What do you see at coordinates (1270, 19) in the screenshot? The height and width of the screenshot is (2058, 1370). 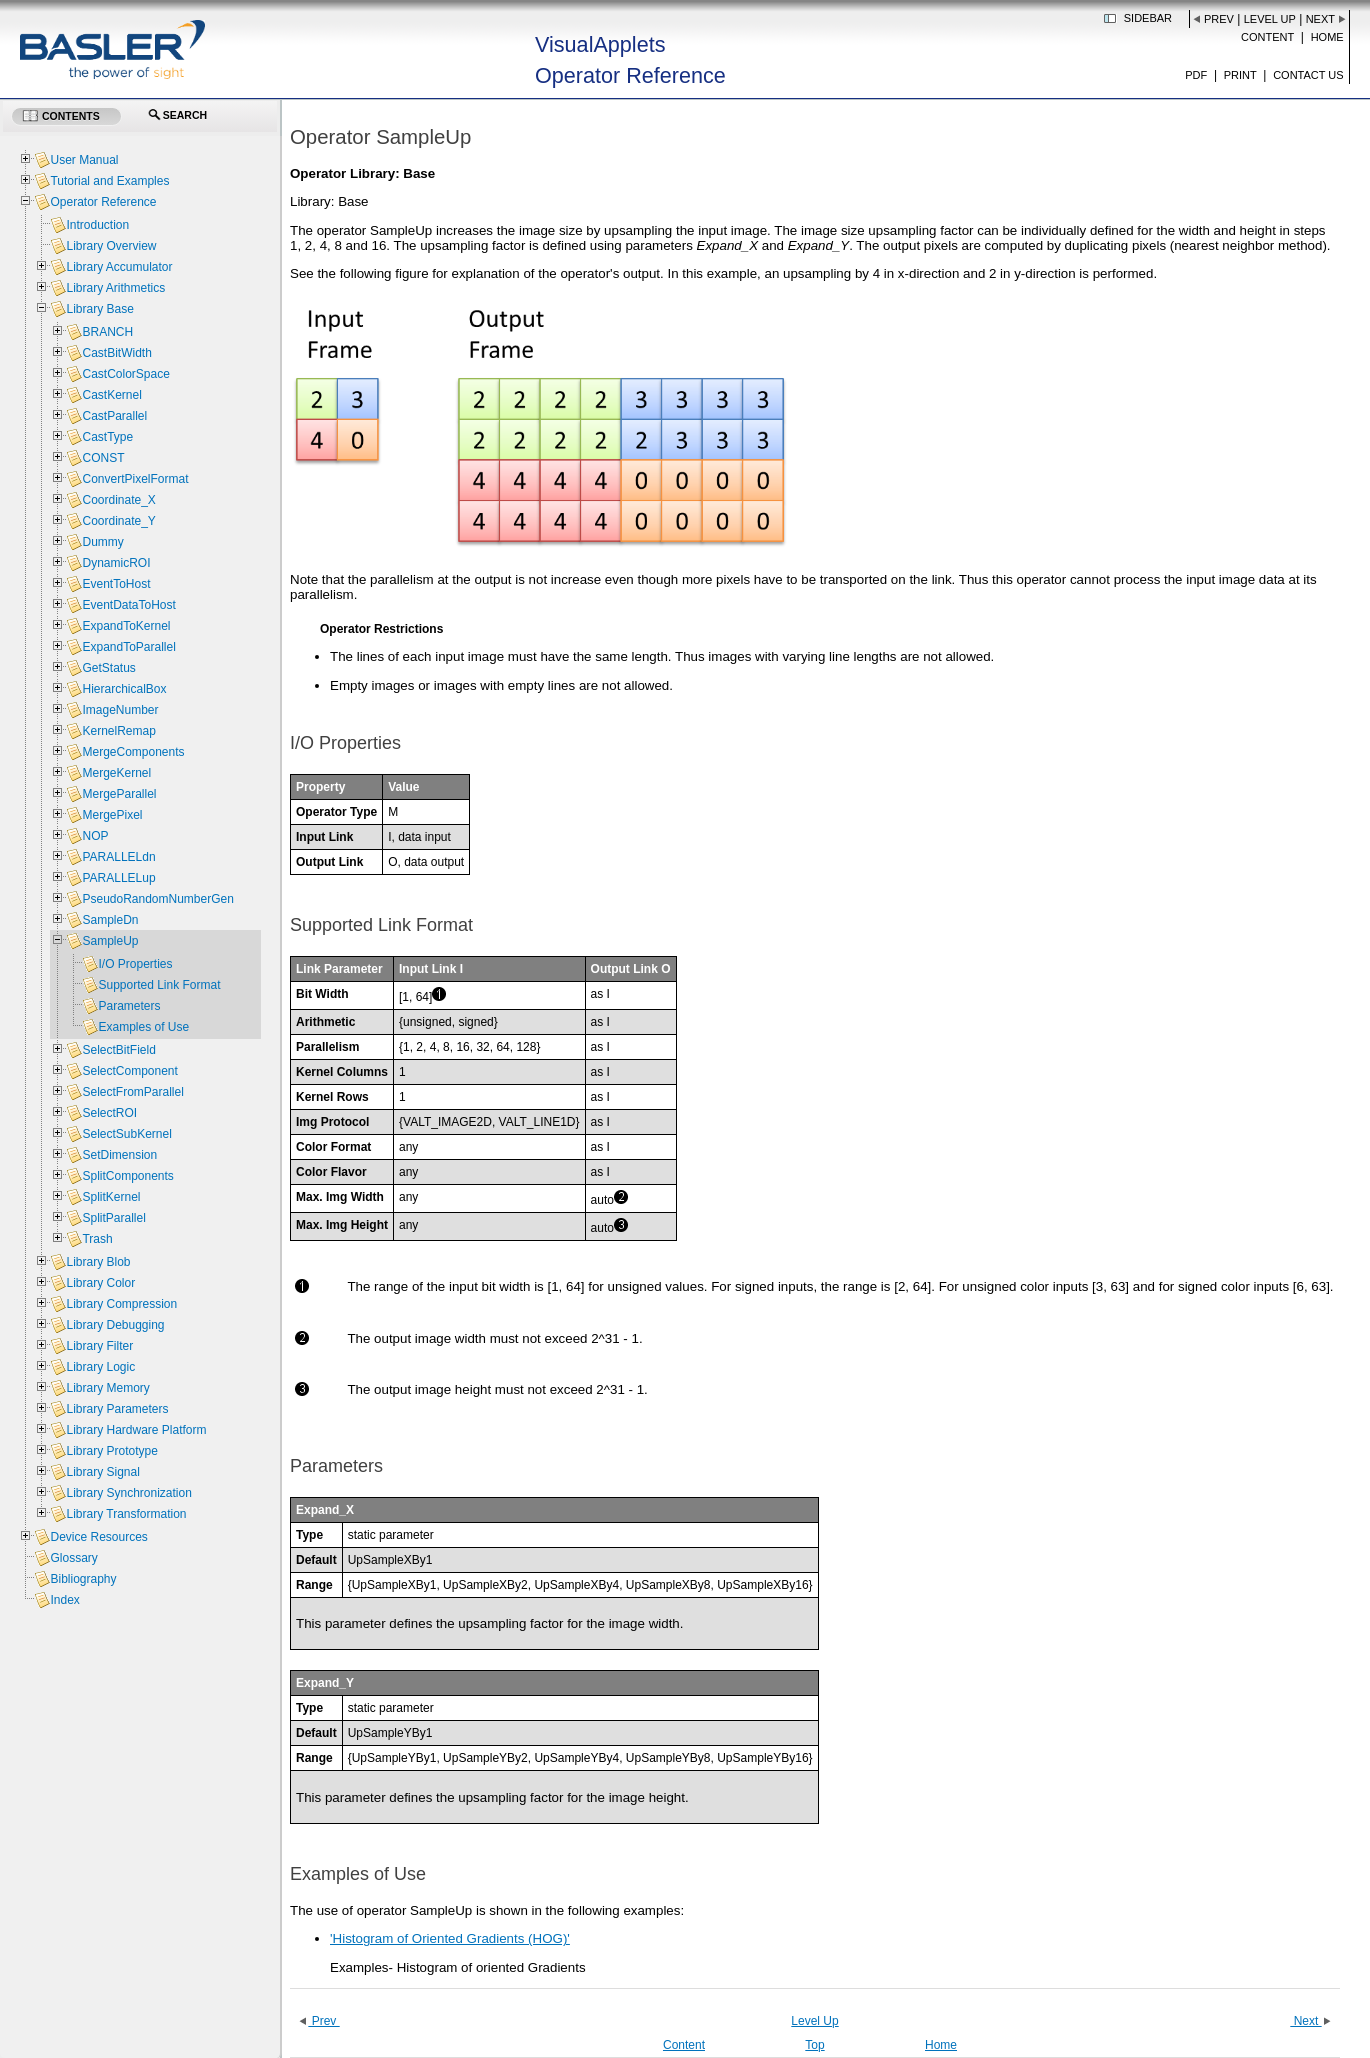 I see `Level Up` at bounding box center [1270, 19].